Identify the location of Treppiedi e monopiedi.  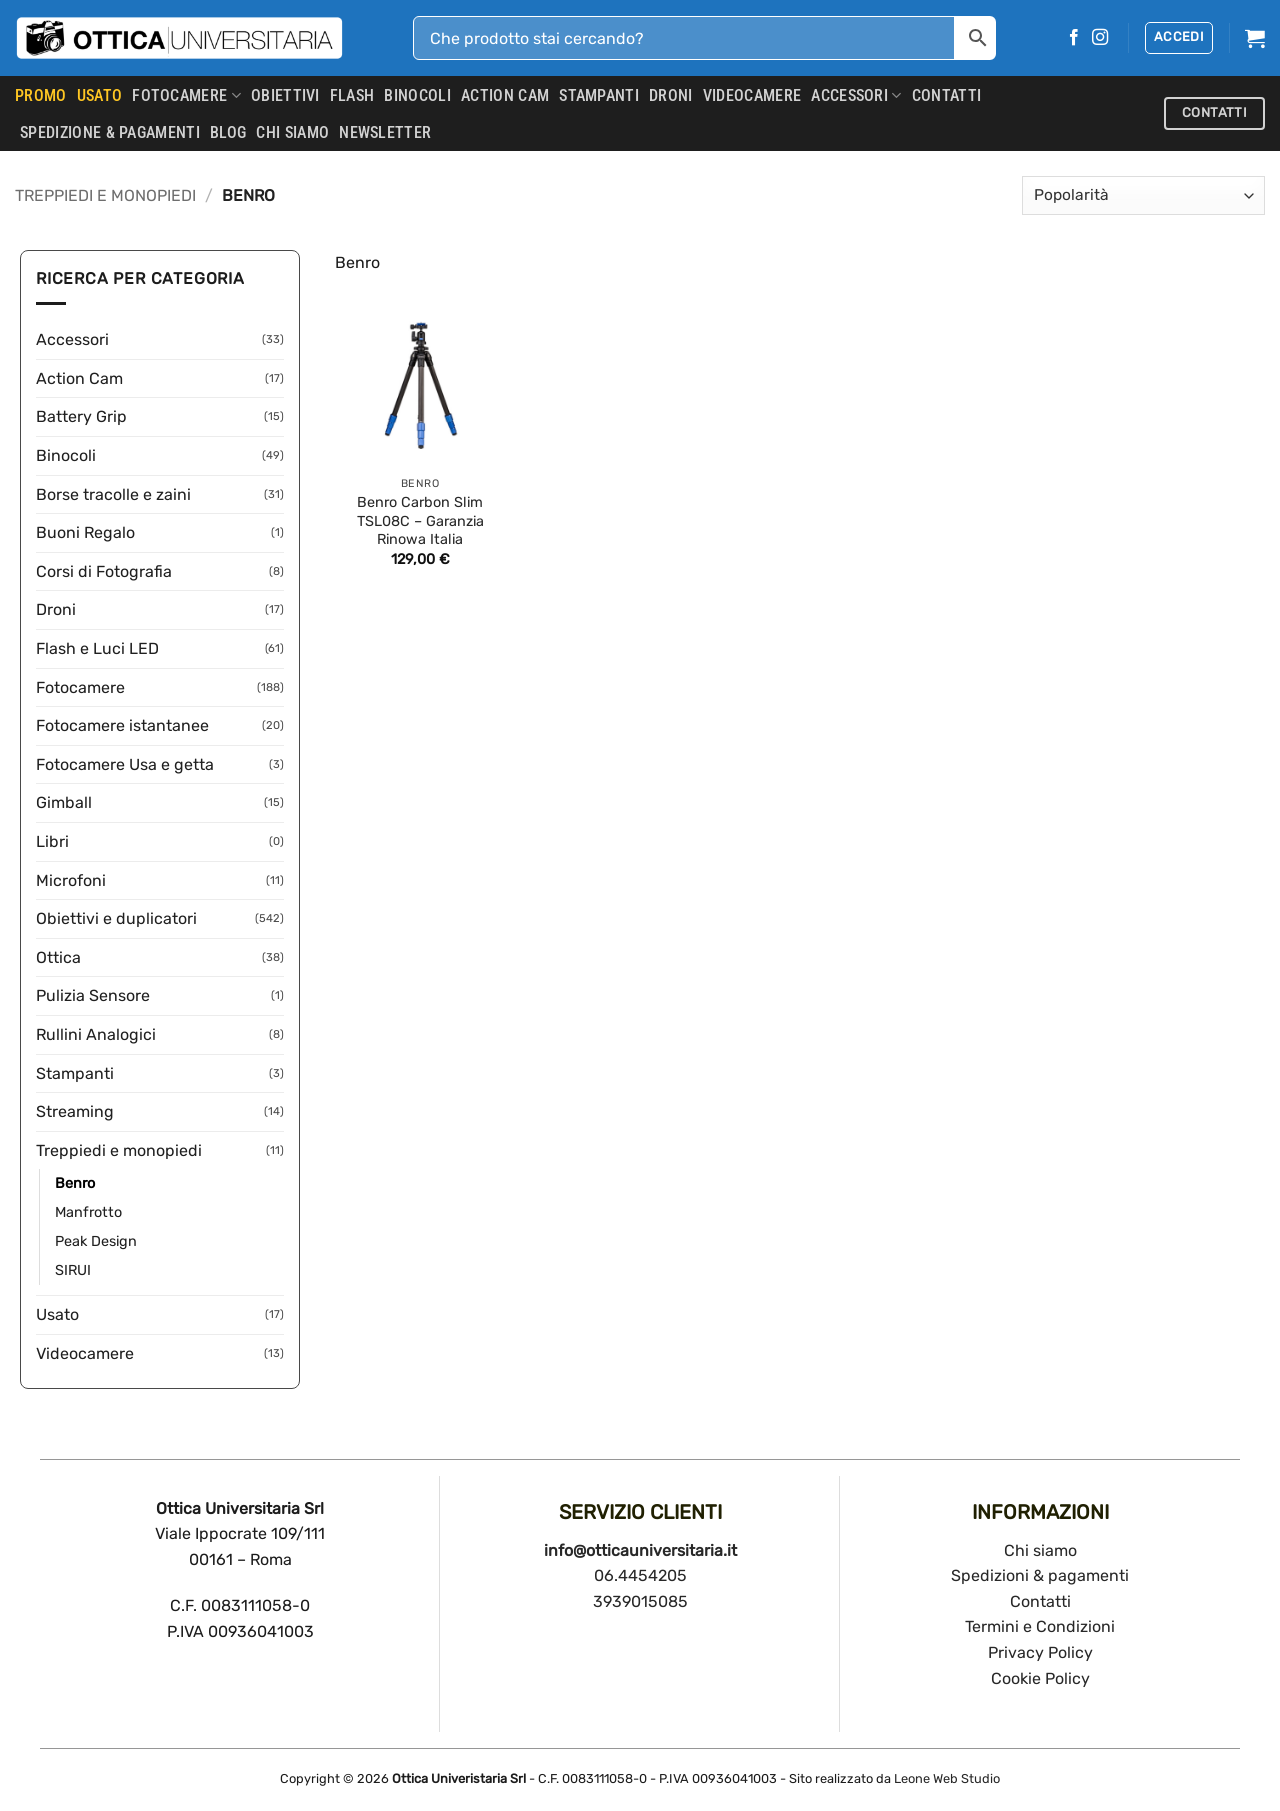
(105, 195).